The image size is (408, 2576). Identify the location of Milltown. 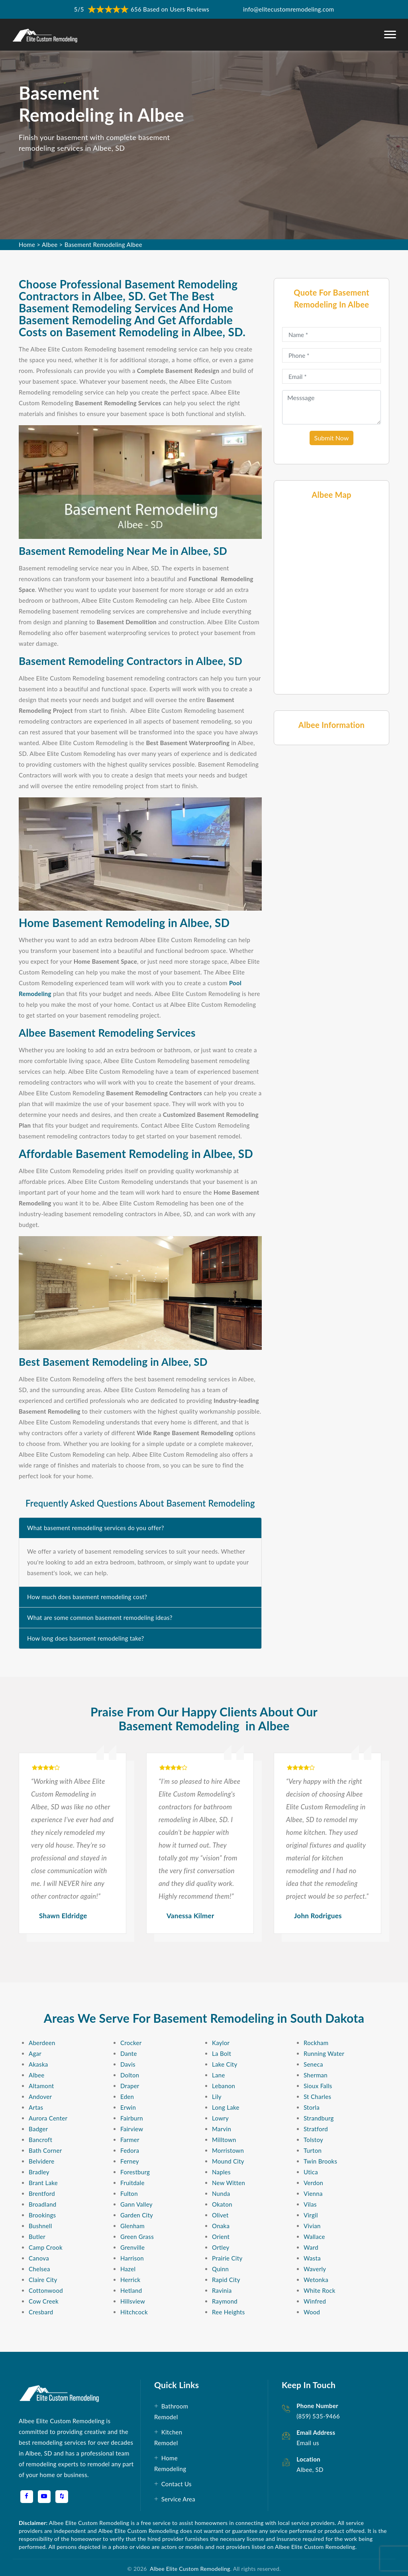
(224, 2139).